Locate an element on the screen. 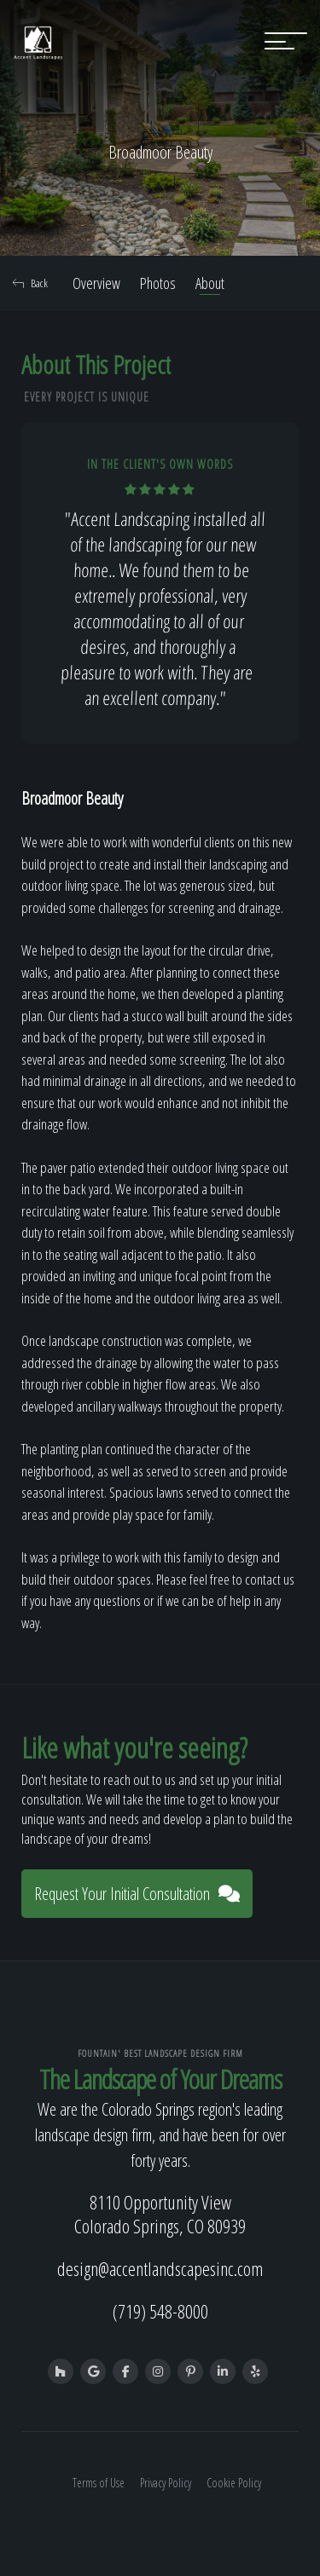  design@accentlandscapesinc.com is located at coordinates (160, 2268).